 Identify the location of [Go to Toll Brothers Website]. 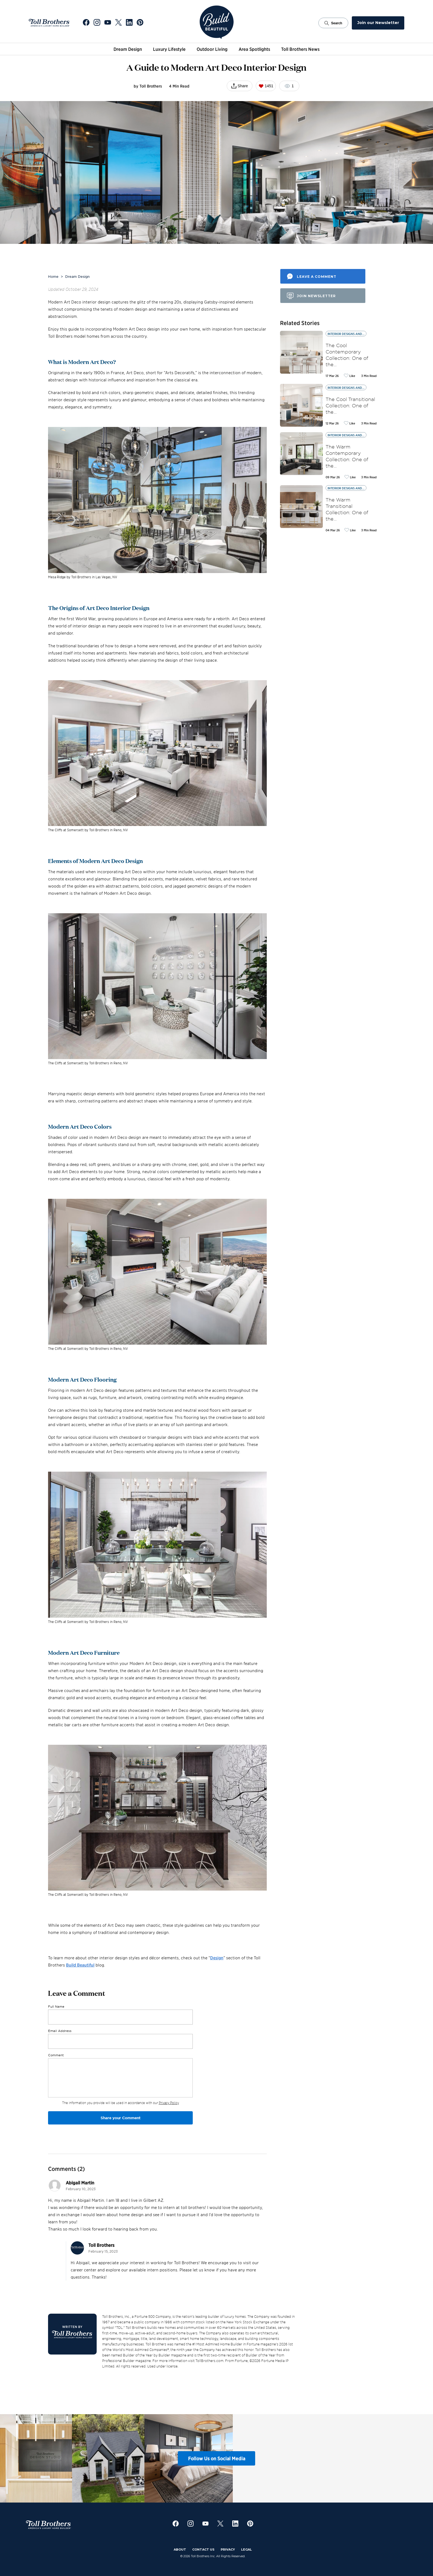
(49, 23).